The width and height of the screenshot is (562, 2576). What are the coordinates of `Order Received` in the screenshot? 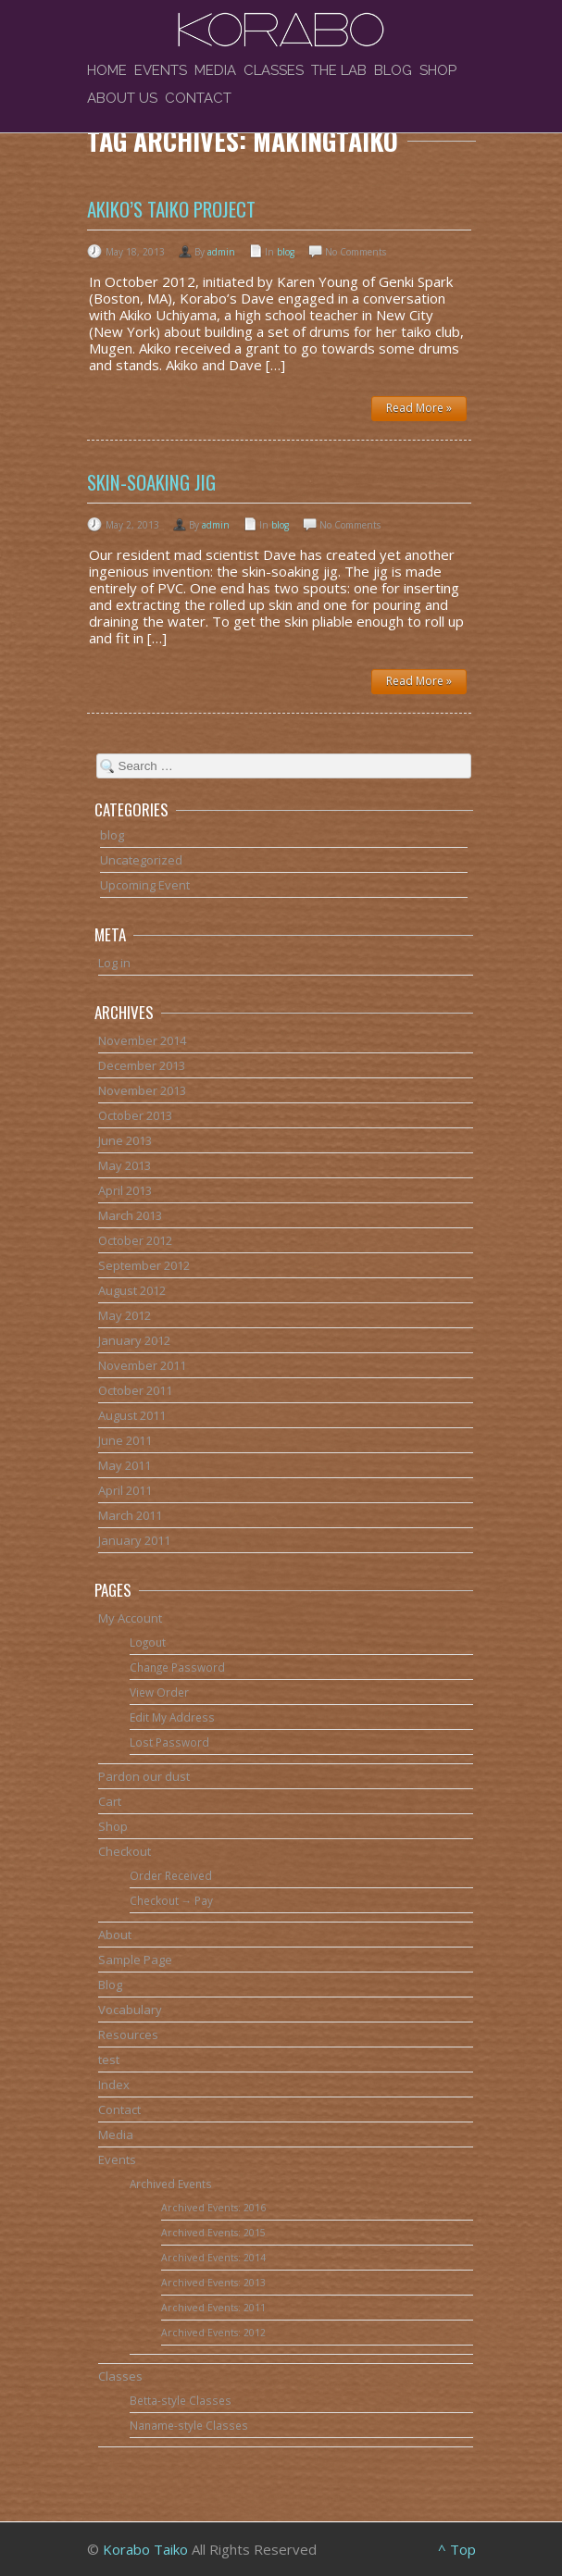 It's located at (171, 1875).